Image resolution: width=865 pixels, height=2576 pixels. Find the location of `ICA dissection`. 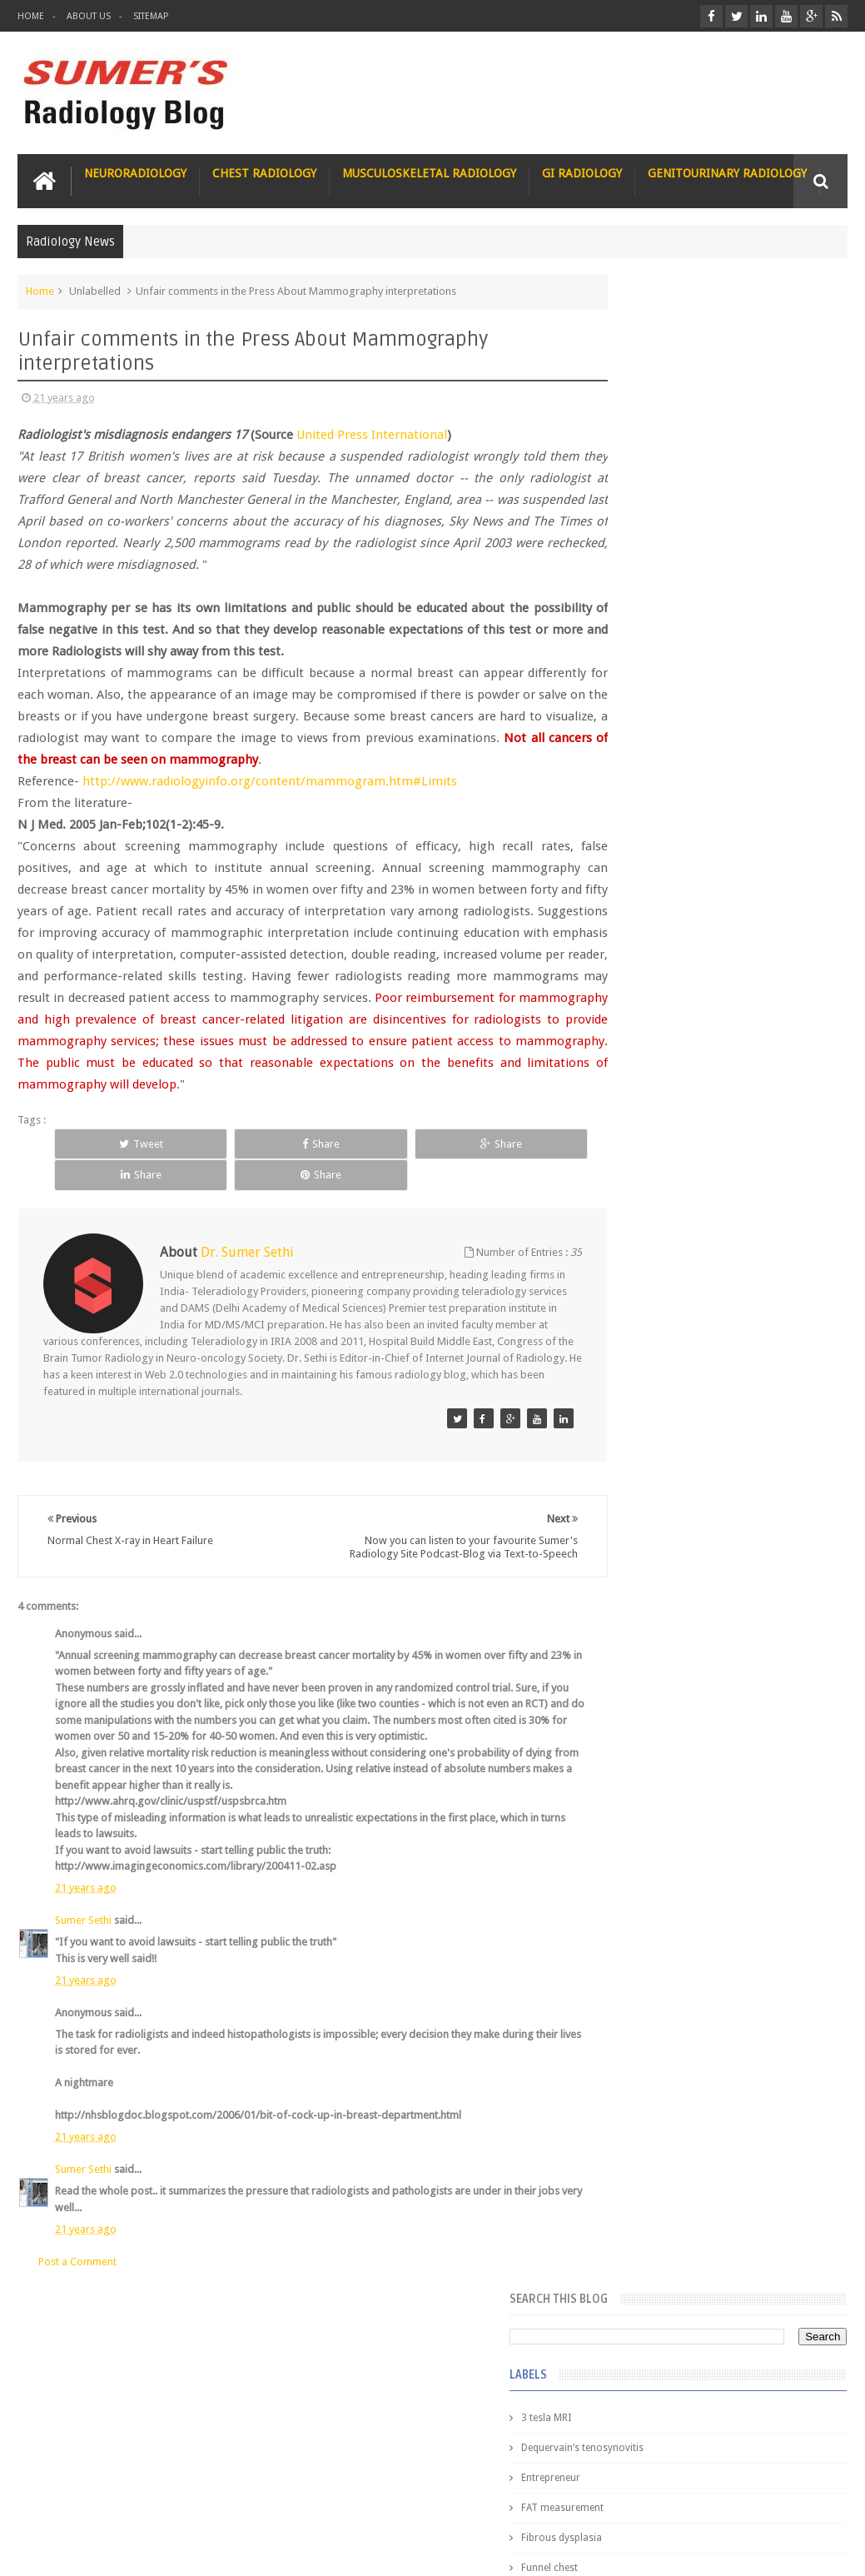

ICA dissection is located at coordinates (642, 910).